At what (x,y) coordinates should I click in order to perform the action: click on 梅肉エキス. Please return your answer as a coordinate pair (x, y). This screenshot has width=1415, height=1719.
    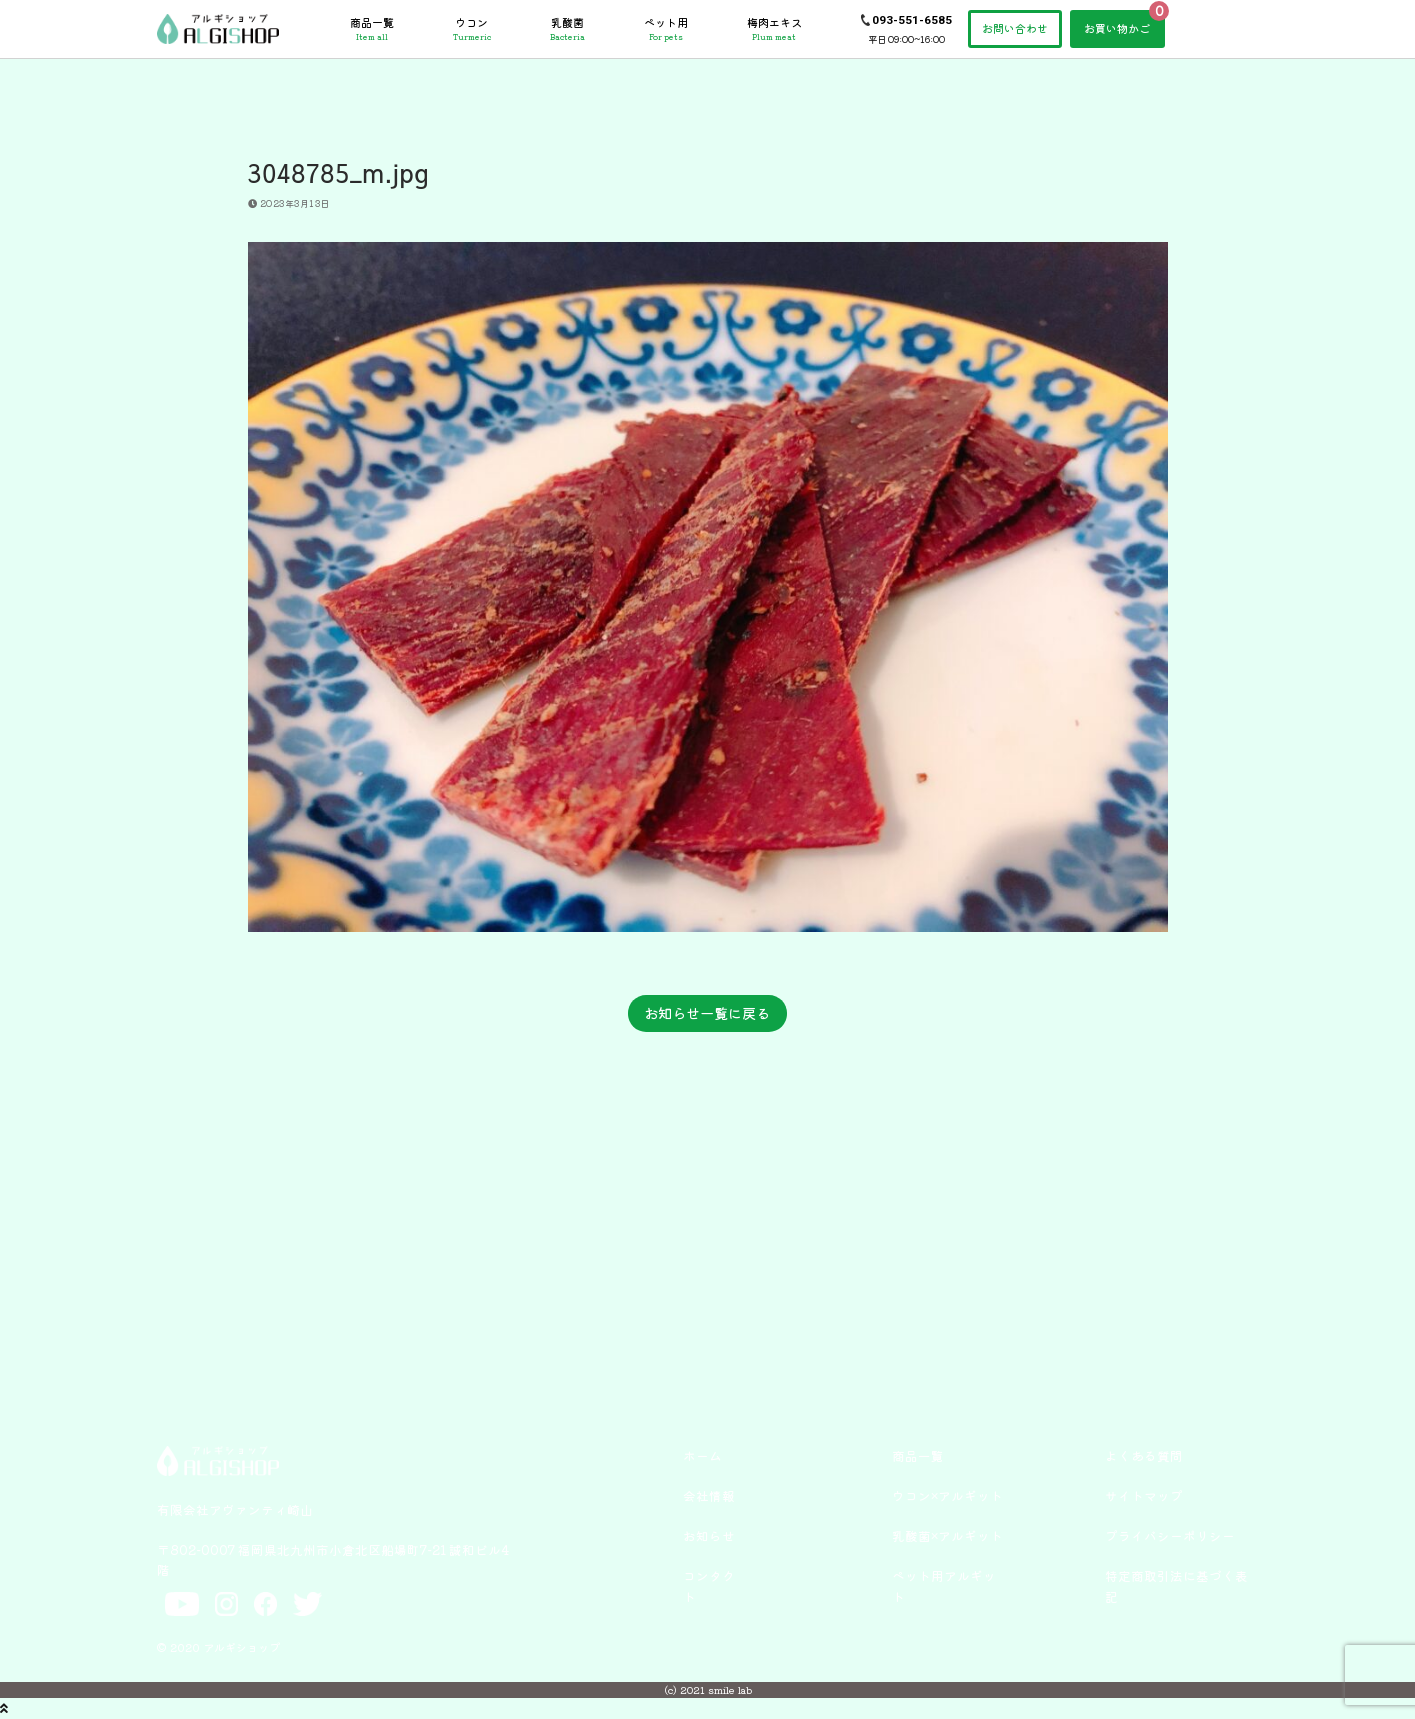
    Looking at the image, I should click on (774, 29).